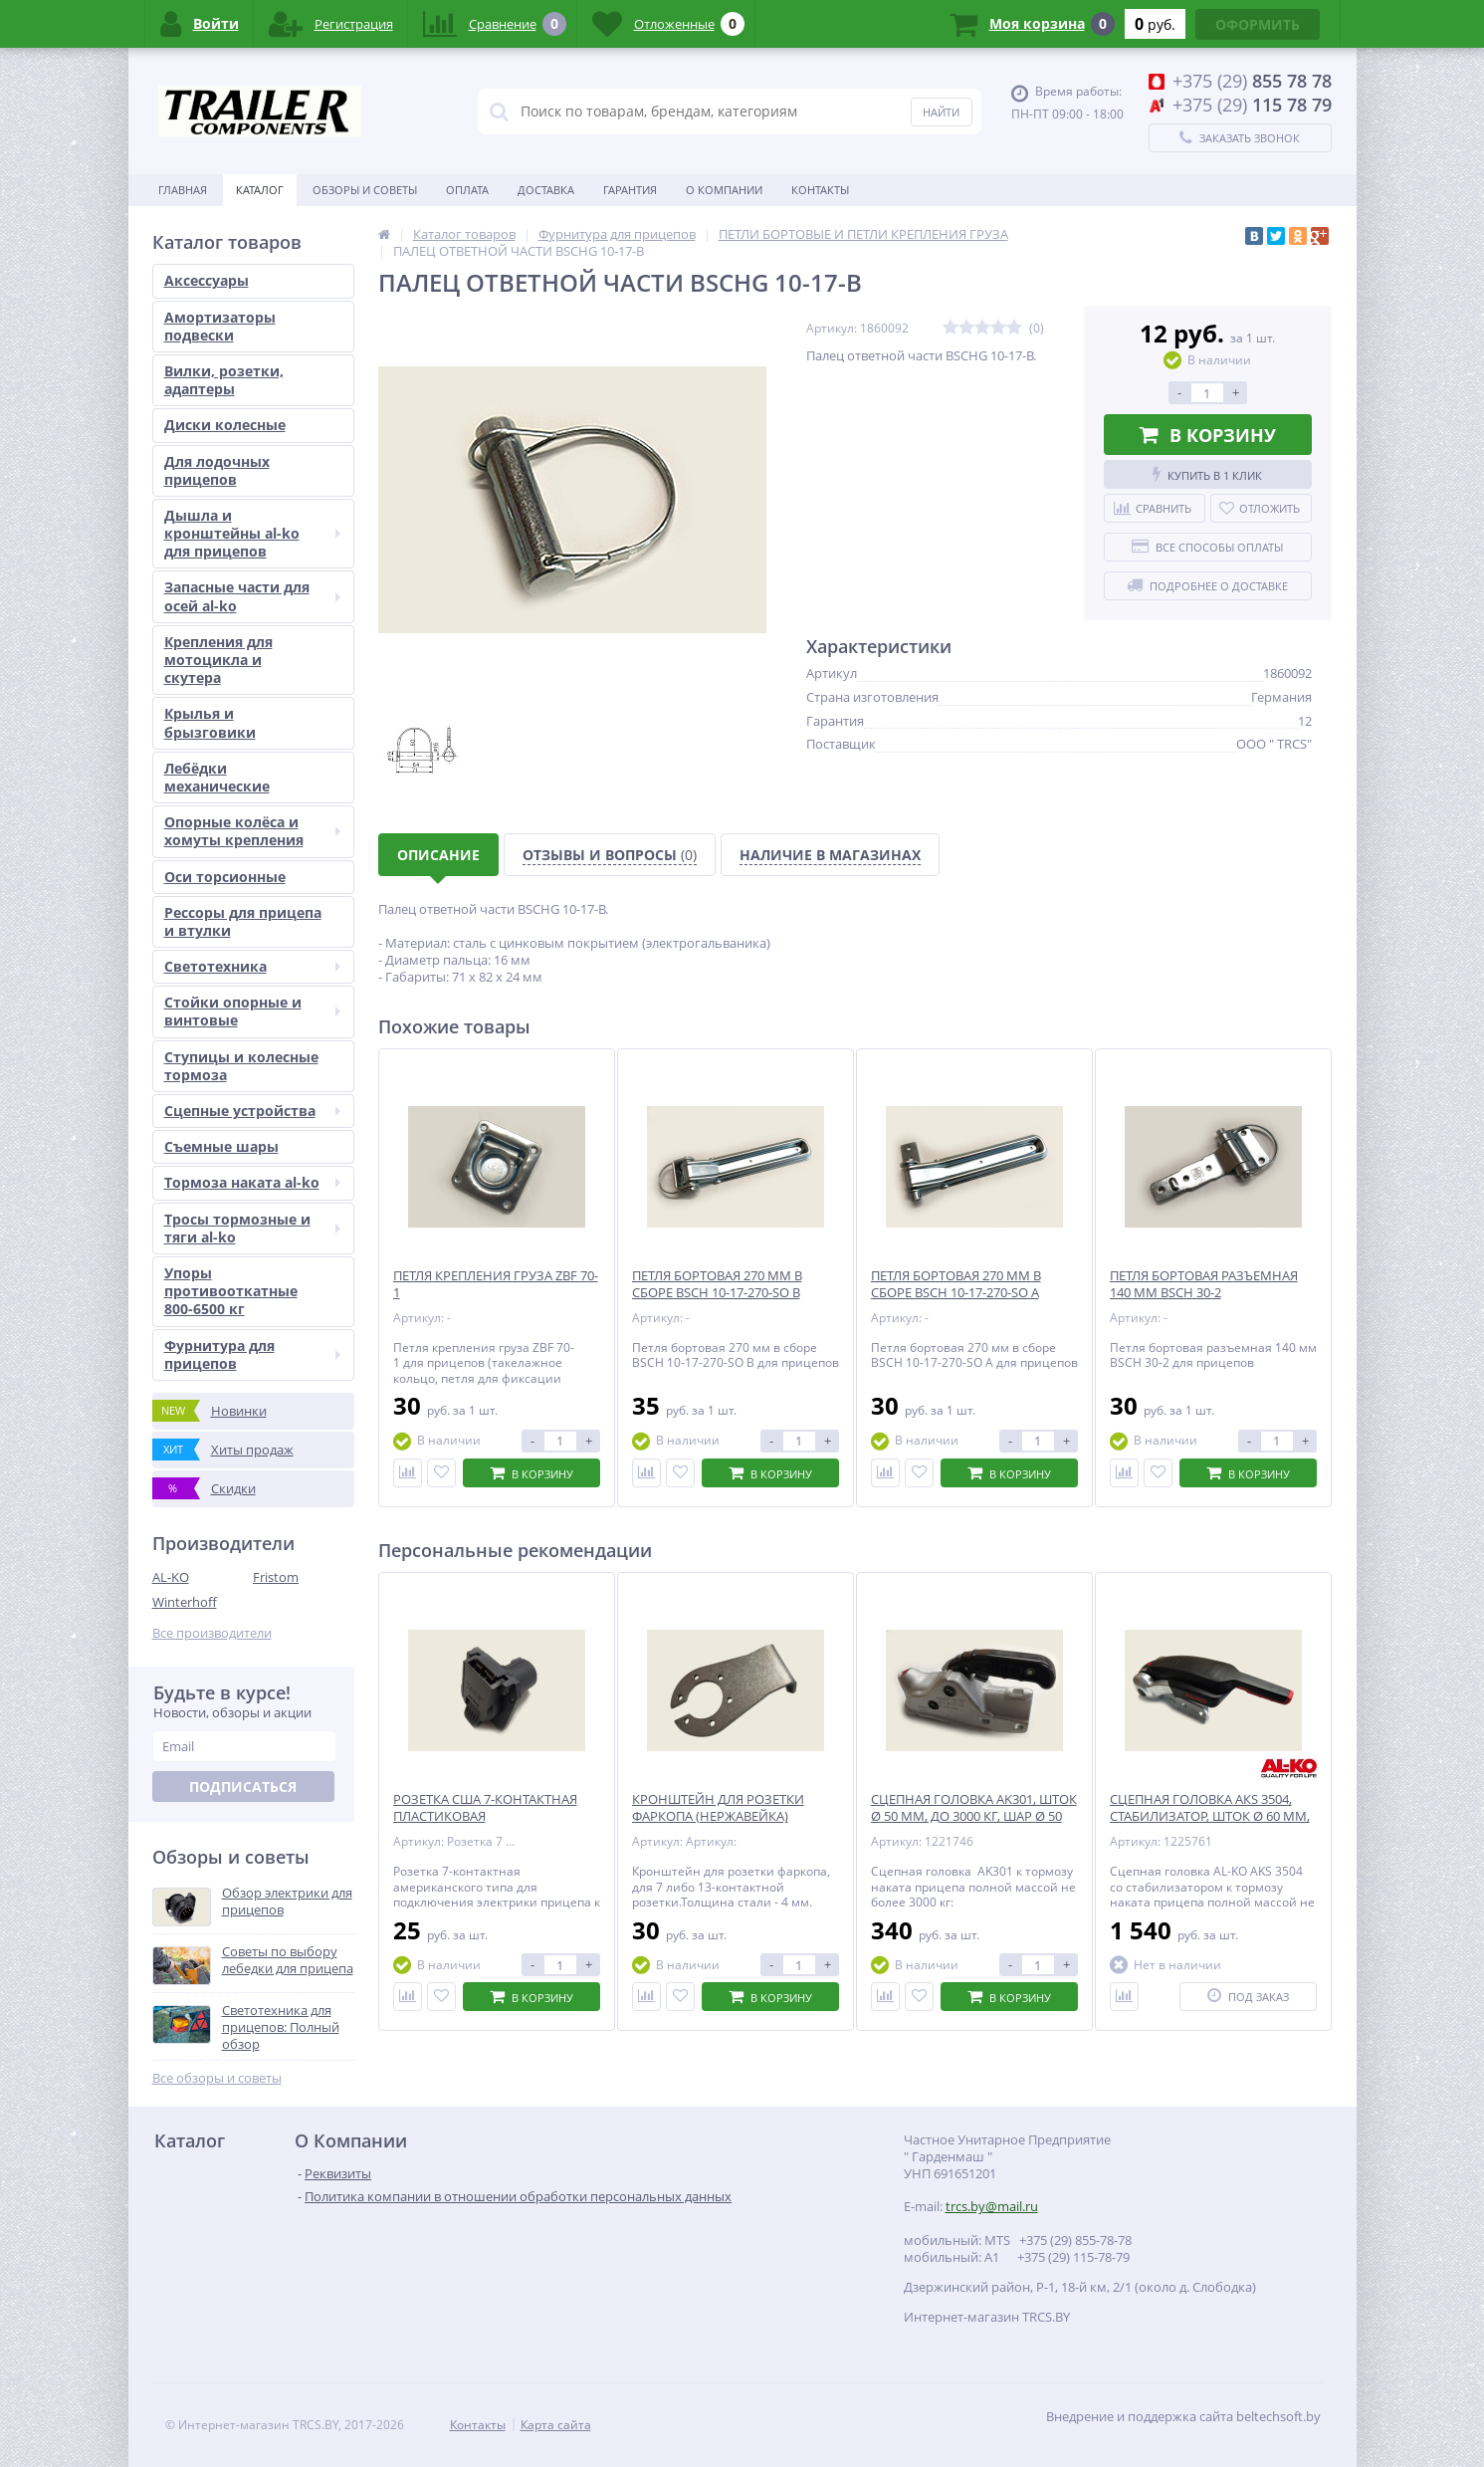  Describe the element at coordinates (242, 921) in the screenshot. I see `Рессоры для прицепа и втулки` at that location.